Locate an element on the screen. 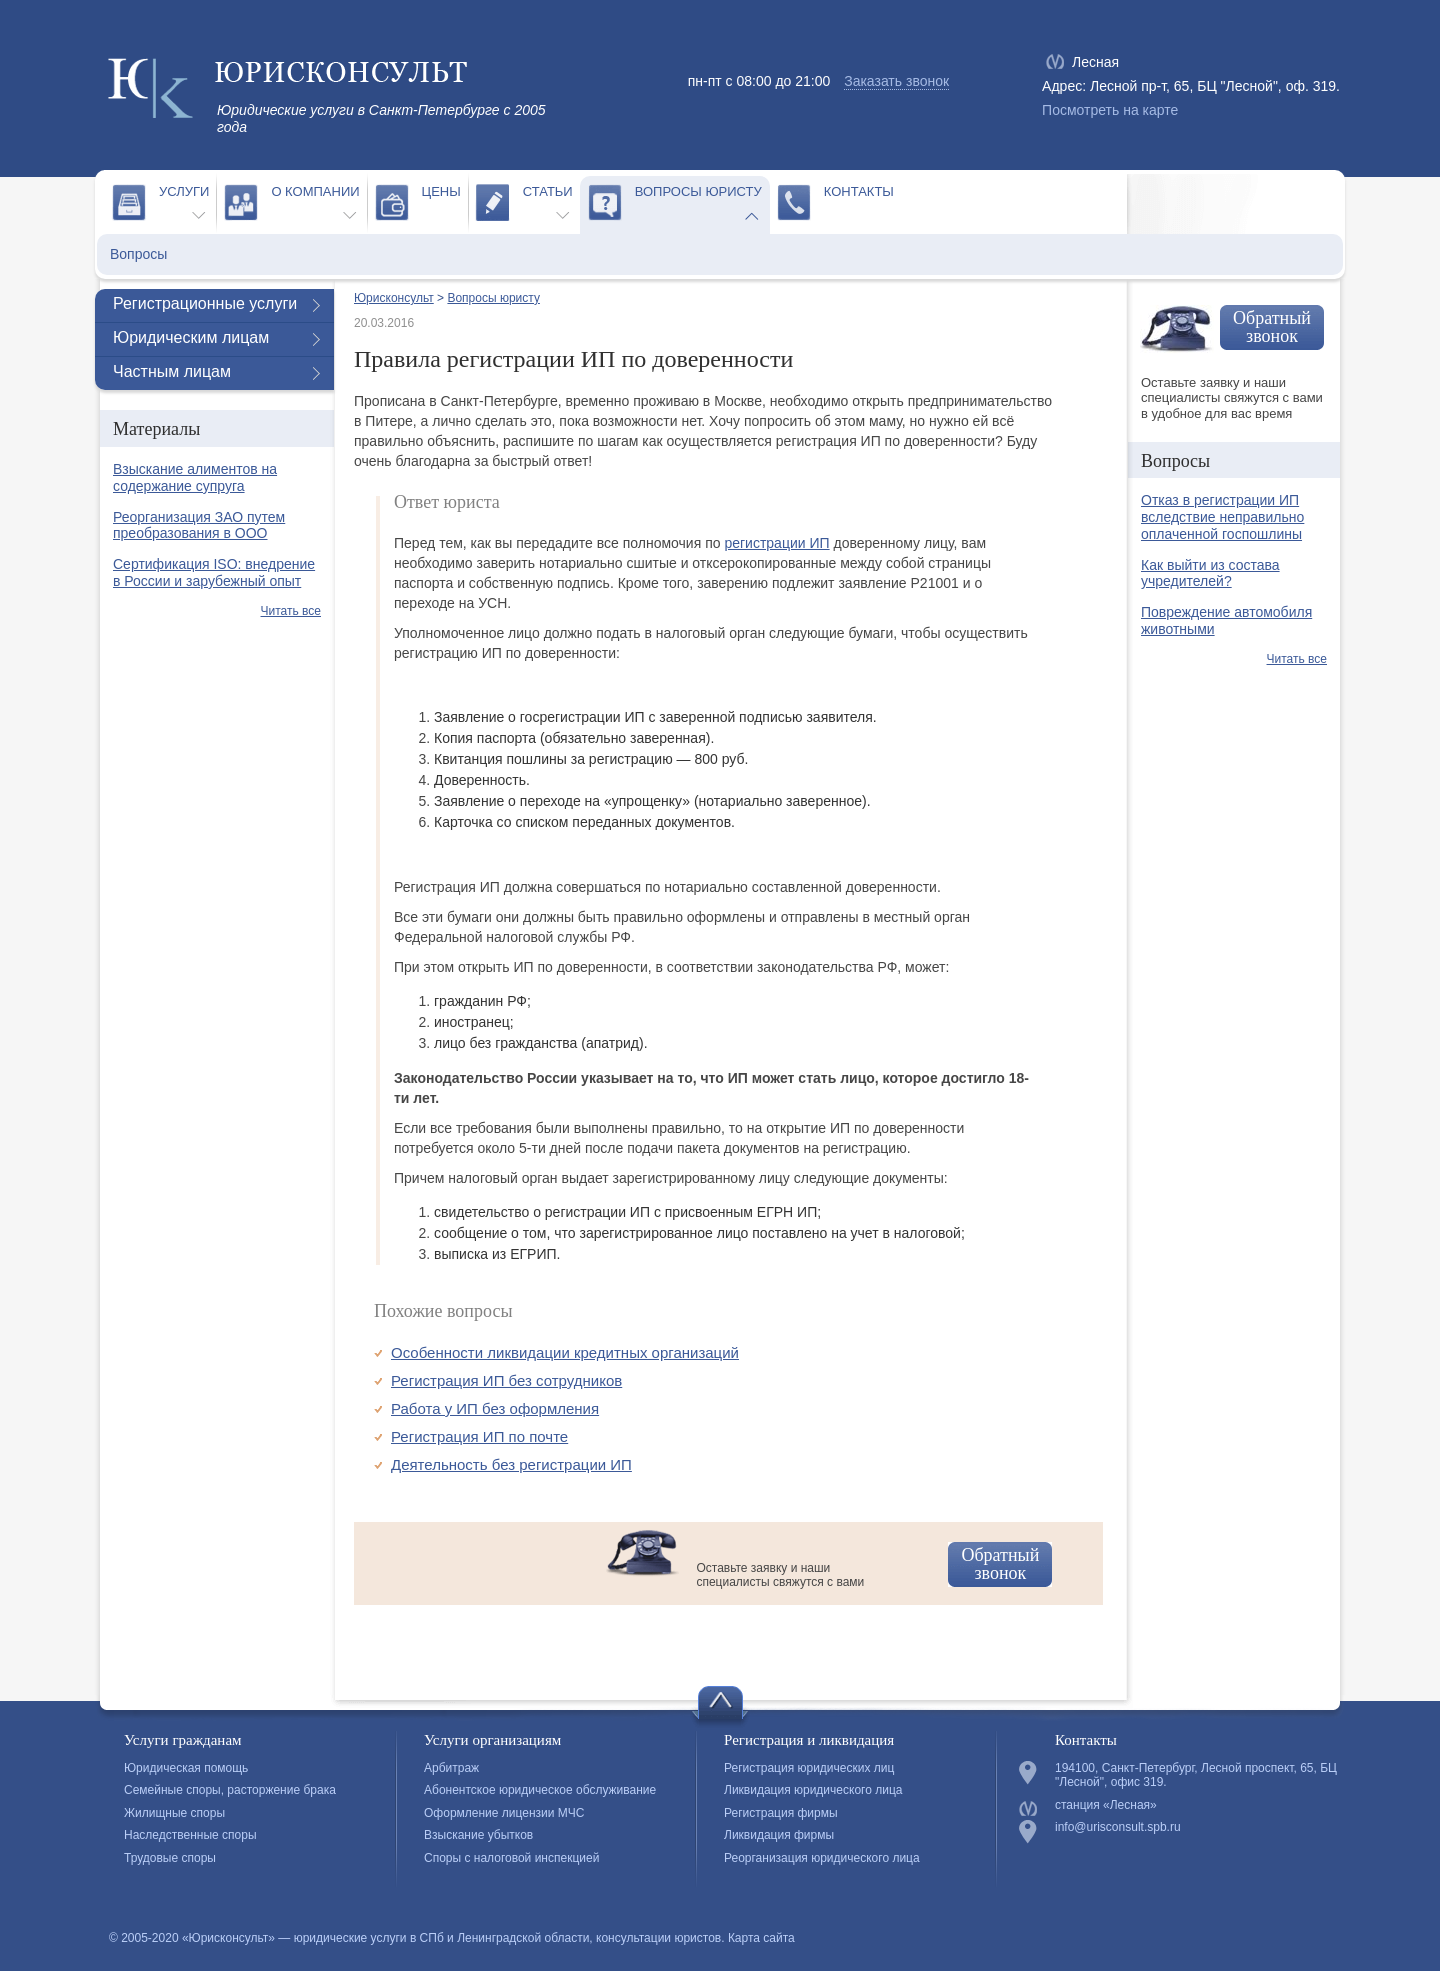 The width and height of the screenshot is (1440, 1971). Деятельность без регистрации ИП is located at coordinates (511, 1464).